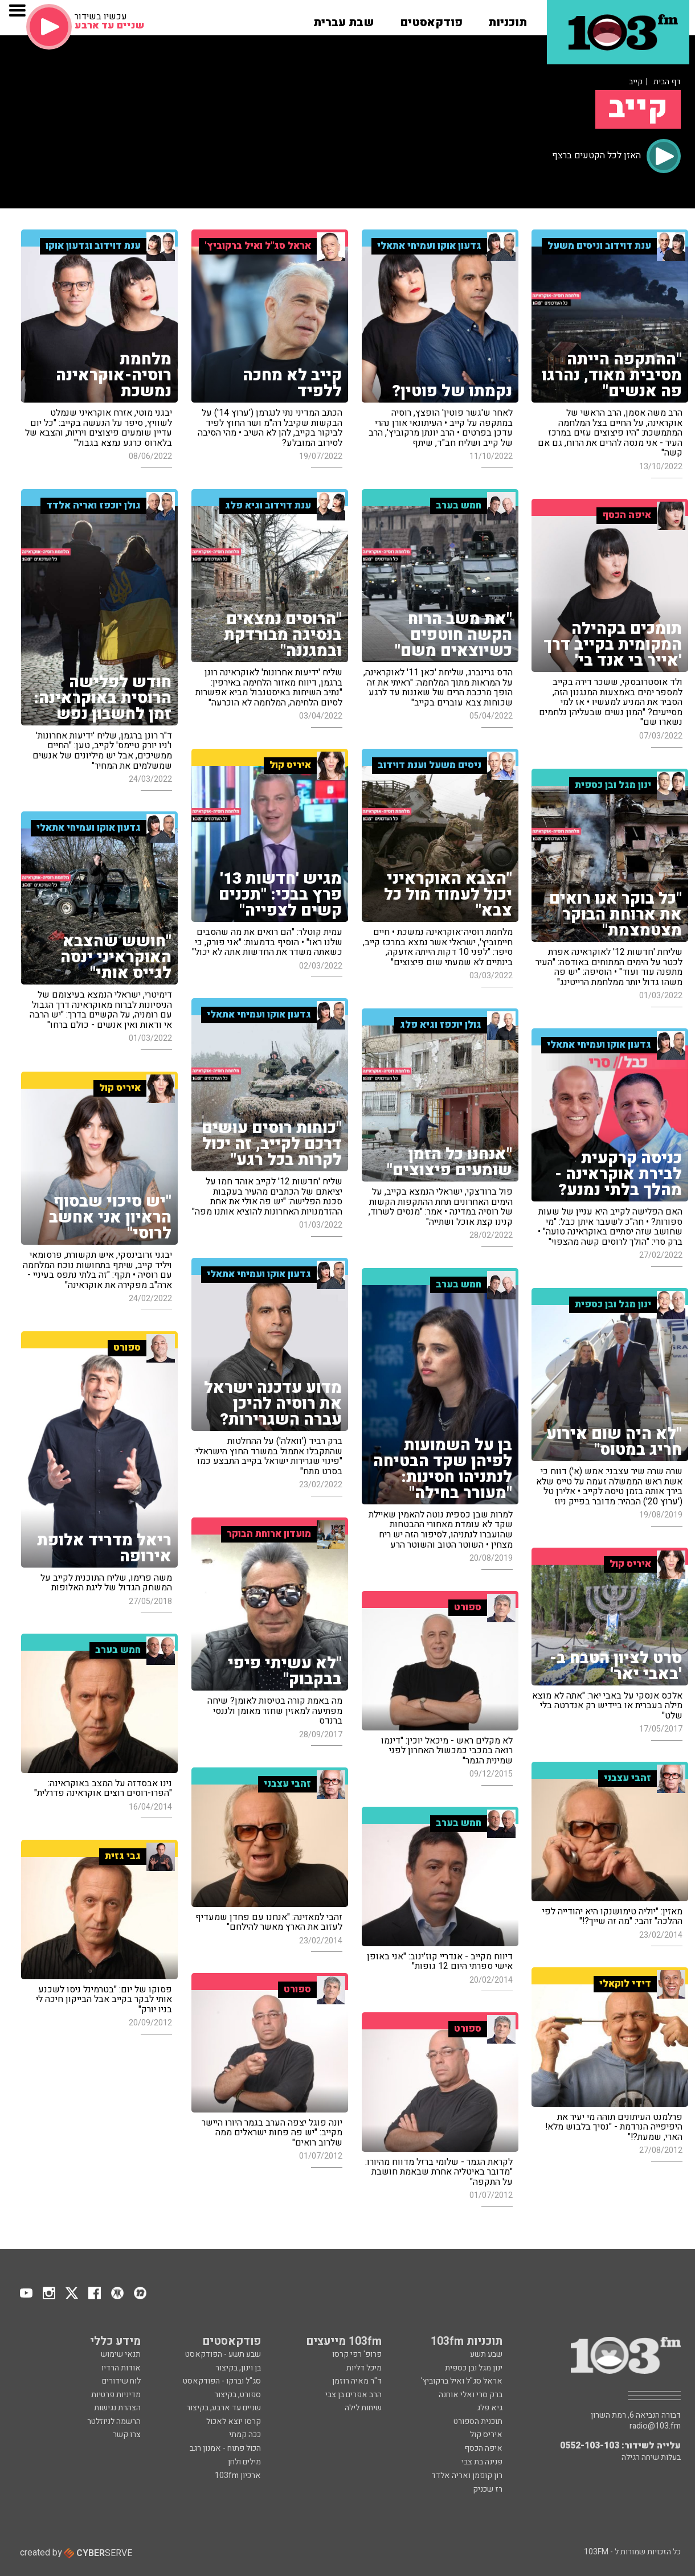  Describe the element at coordinates (655, 2426) in the screenshot. I see `radio@103.fm` at that location.